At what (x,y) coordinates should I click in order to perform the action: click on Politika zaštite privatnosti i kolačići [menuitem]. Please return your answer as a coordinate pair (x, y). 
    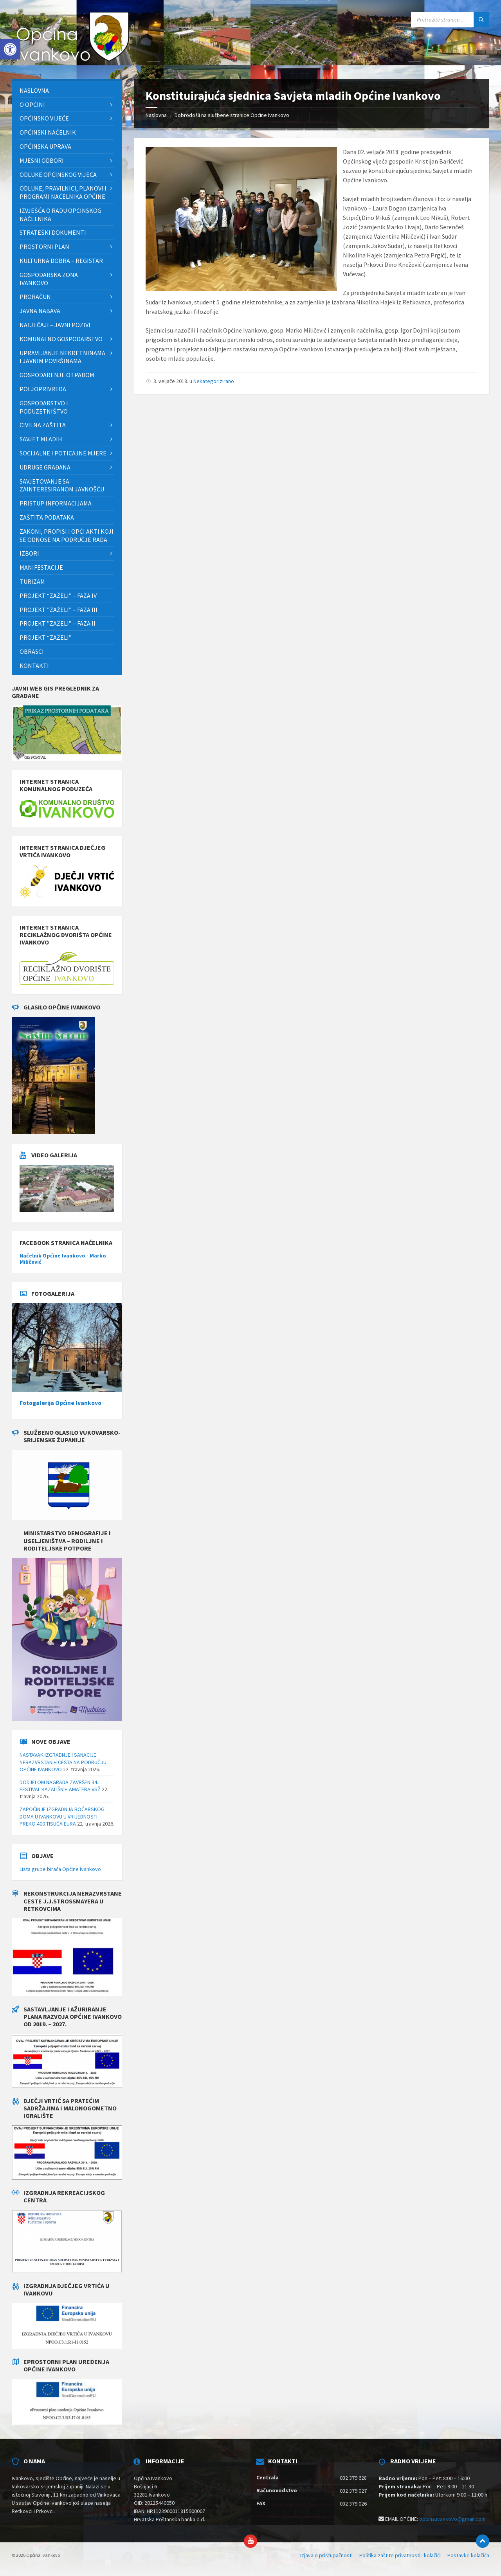
    Looking at the image, I should click on (400, 2555).